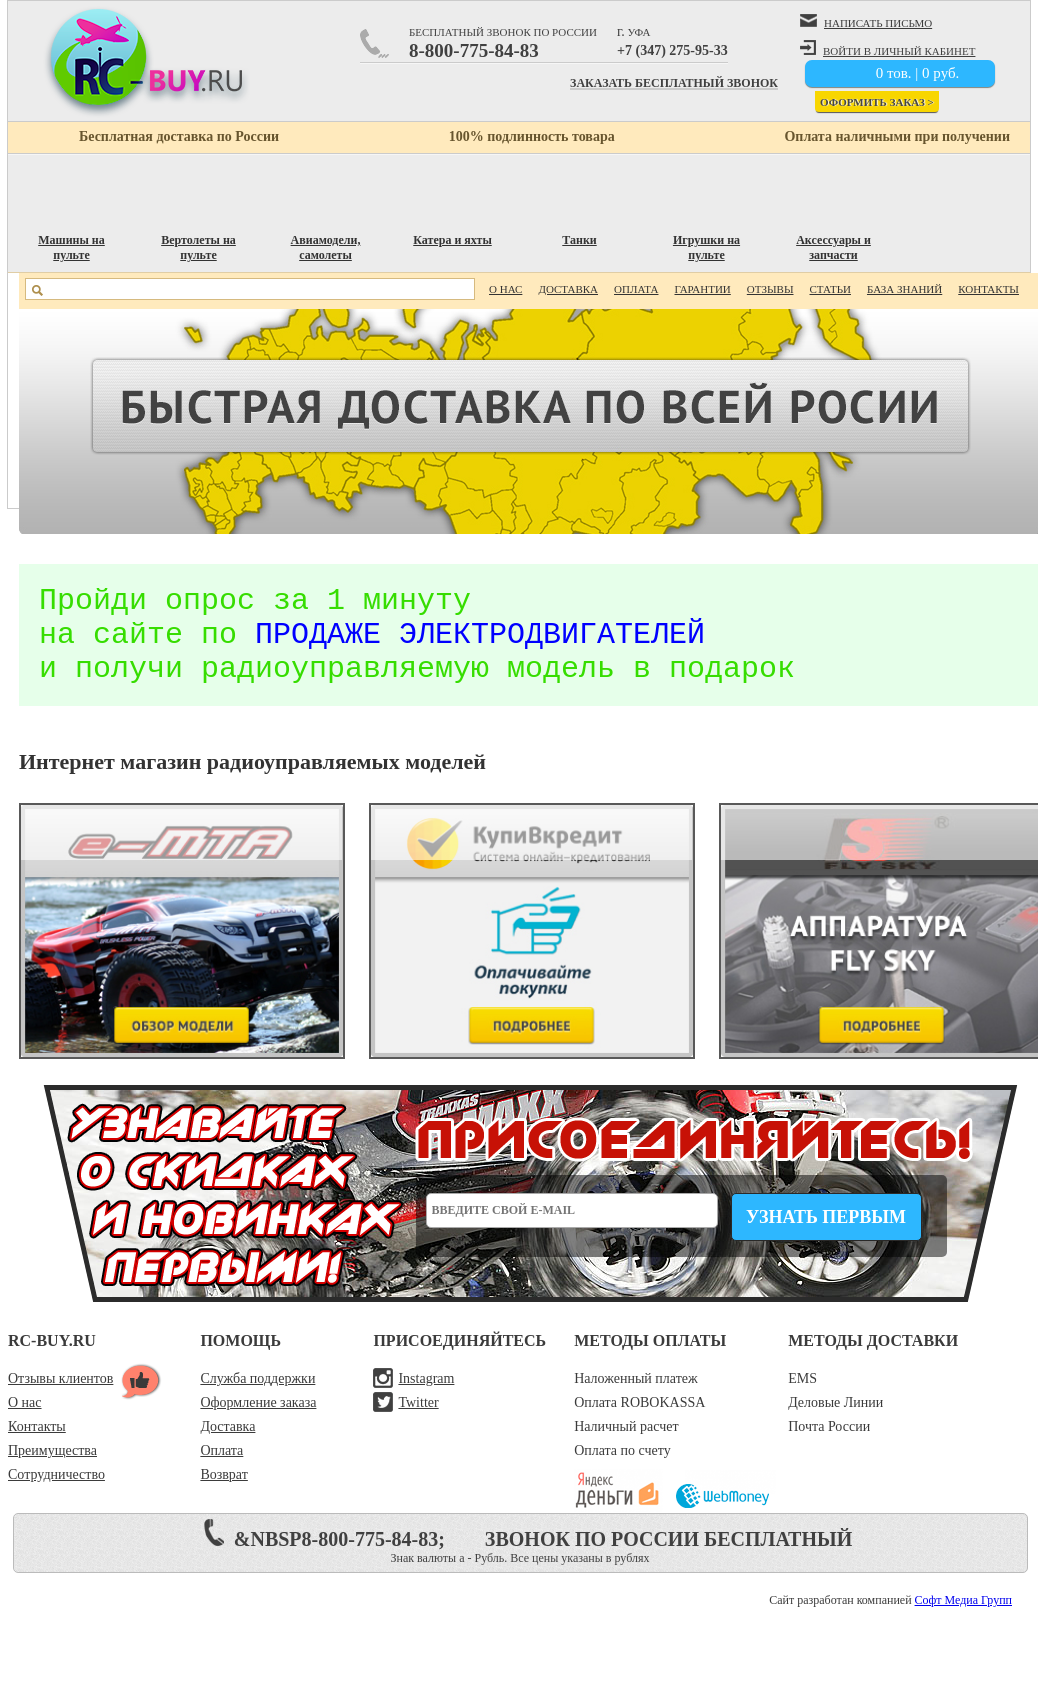 This screenshot has height=1689, width=1038. What do you see at coordinates (56, 1495) in the screenshot?
I see `Сотрудничество` at bounding box center [56, 1495].